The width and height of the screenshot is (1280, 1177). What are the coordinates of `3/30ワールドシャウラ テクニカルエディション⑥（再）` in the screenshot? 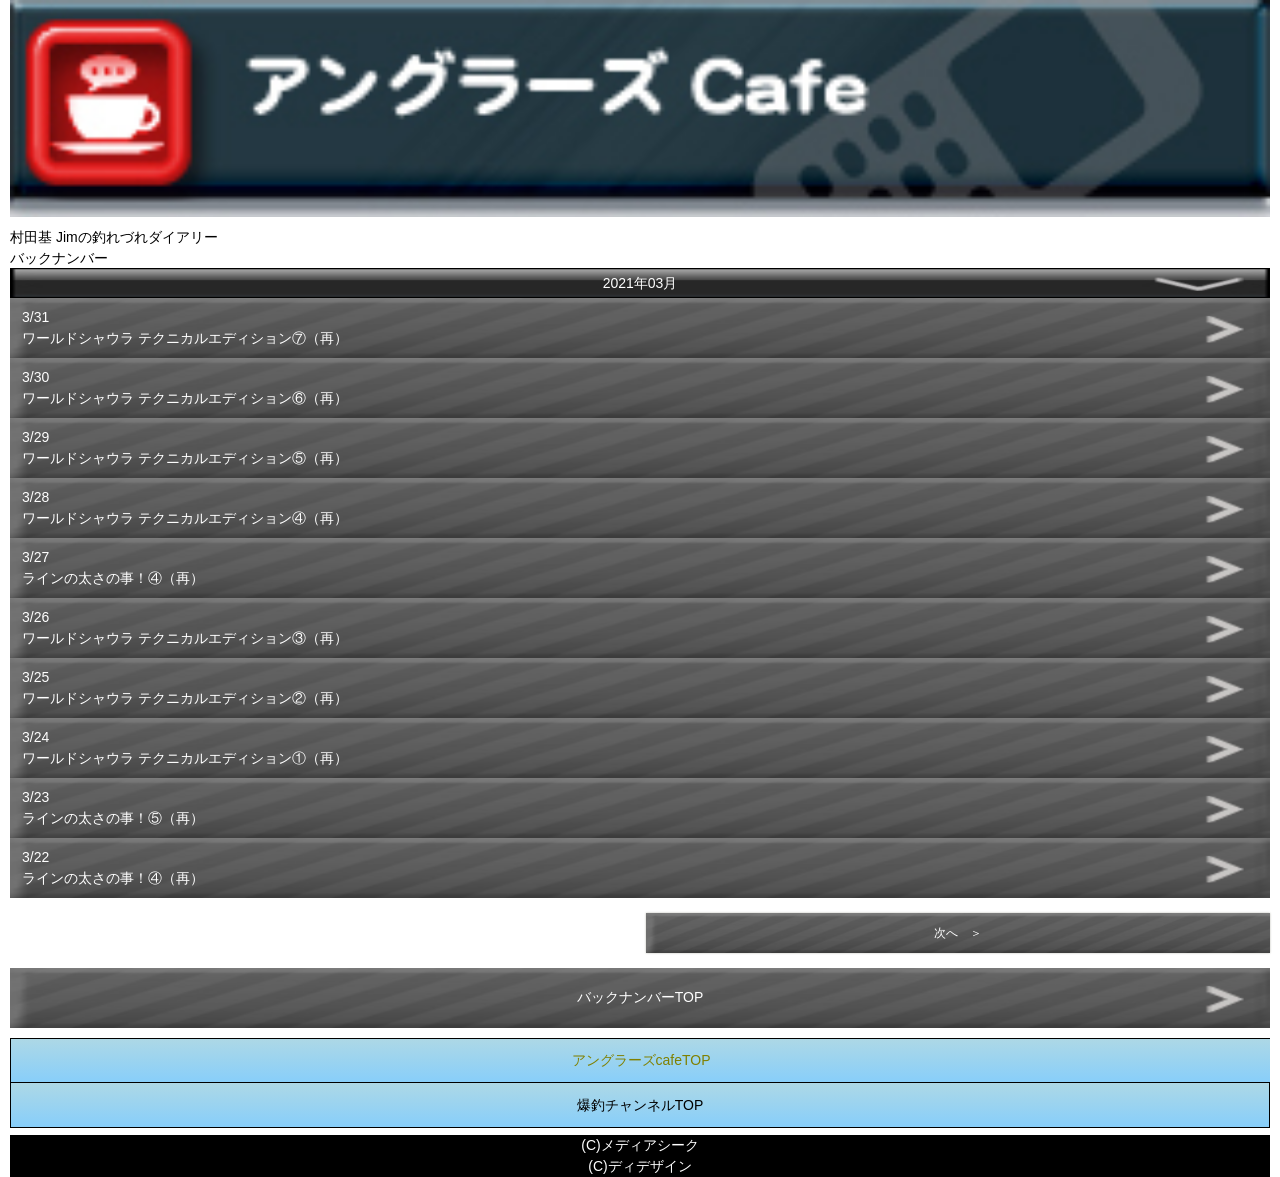 It's located at (185, 387).